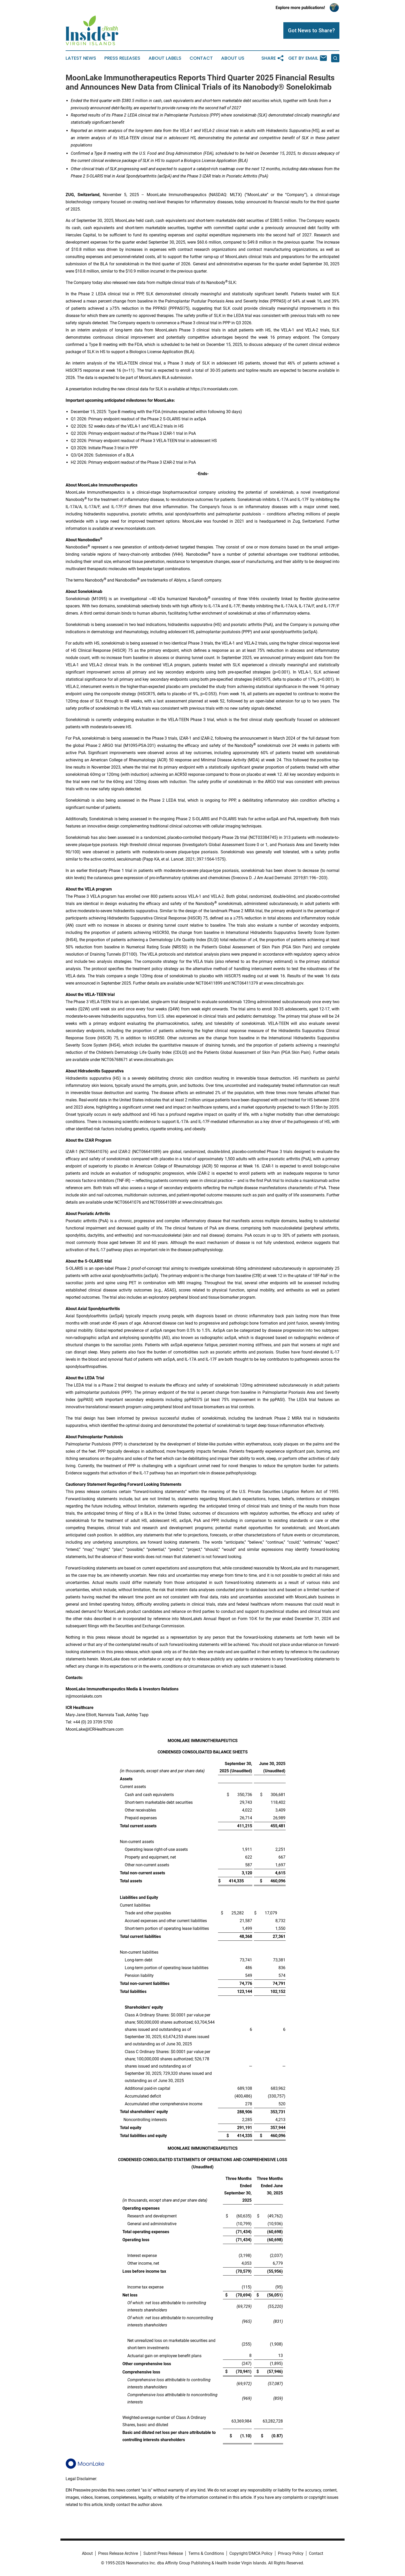 This screenshot has width=405, height=2576. What do you see at coordinates (122, 58) in the screenshot?
I see `Press Releases` at bounding box center [122, 58].